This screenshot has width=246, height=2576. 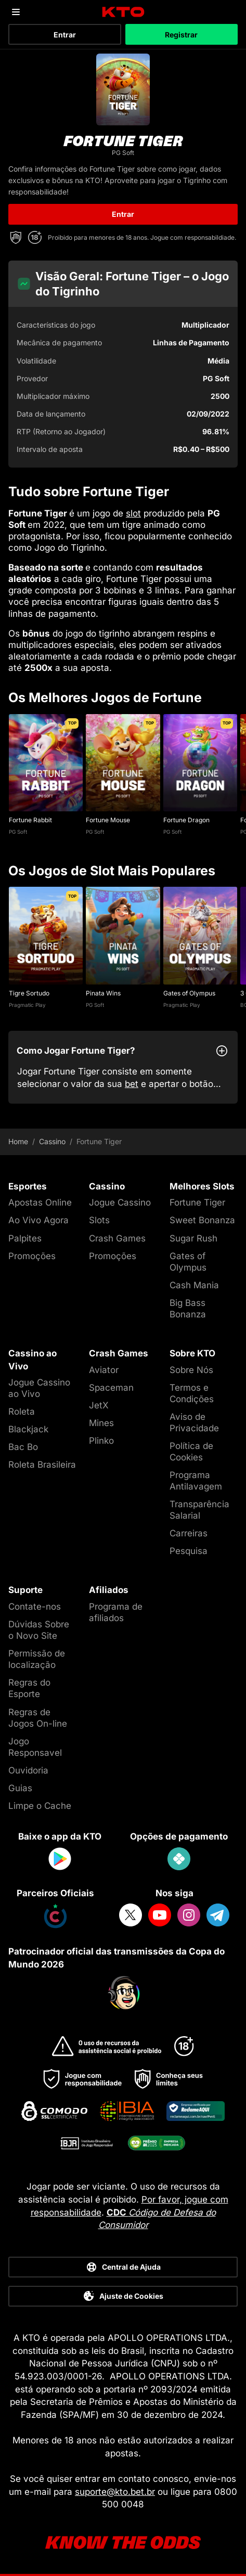 What do you see at coordinates (189, 1533) in the screenshot?
I see `Carreiras` at bounding box center [189, 1533].